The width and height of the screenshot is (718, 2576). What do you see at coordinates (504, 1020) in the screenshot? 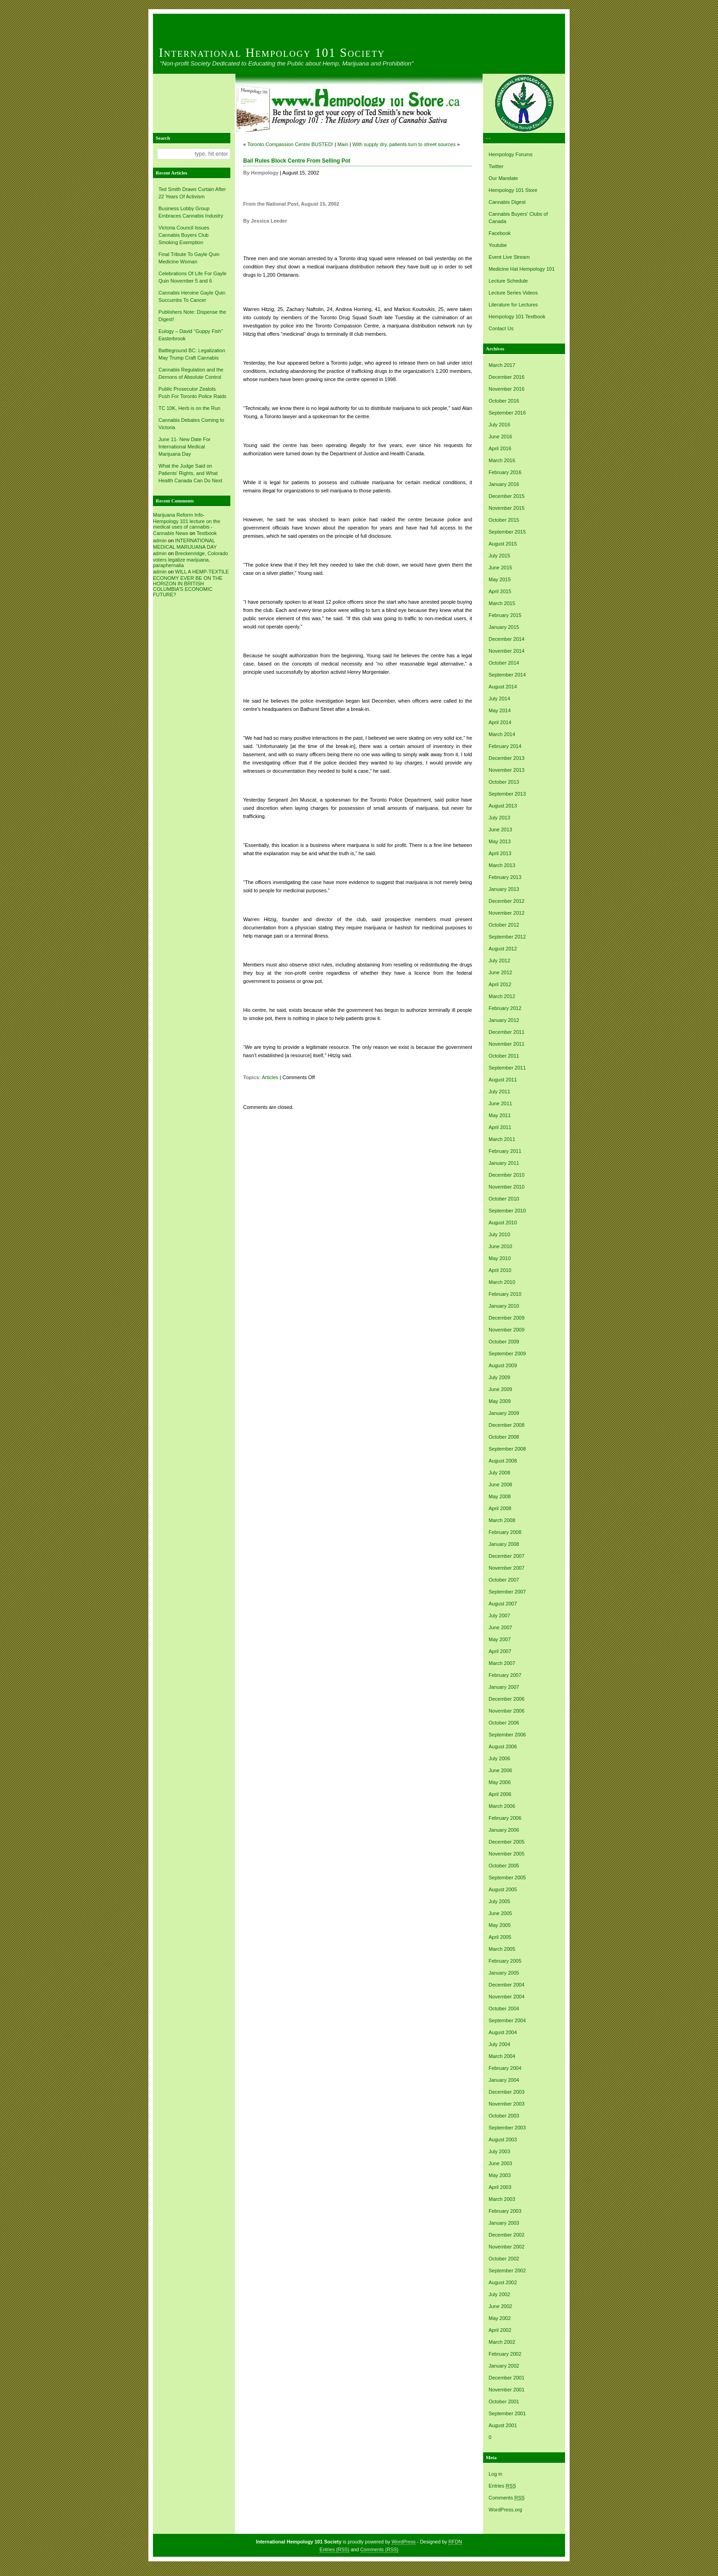
I see `January 2012` at bounding box center [504, 1020].